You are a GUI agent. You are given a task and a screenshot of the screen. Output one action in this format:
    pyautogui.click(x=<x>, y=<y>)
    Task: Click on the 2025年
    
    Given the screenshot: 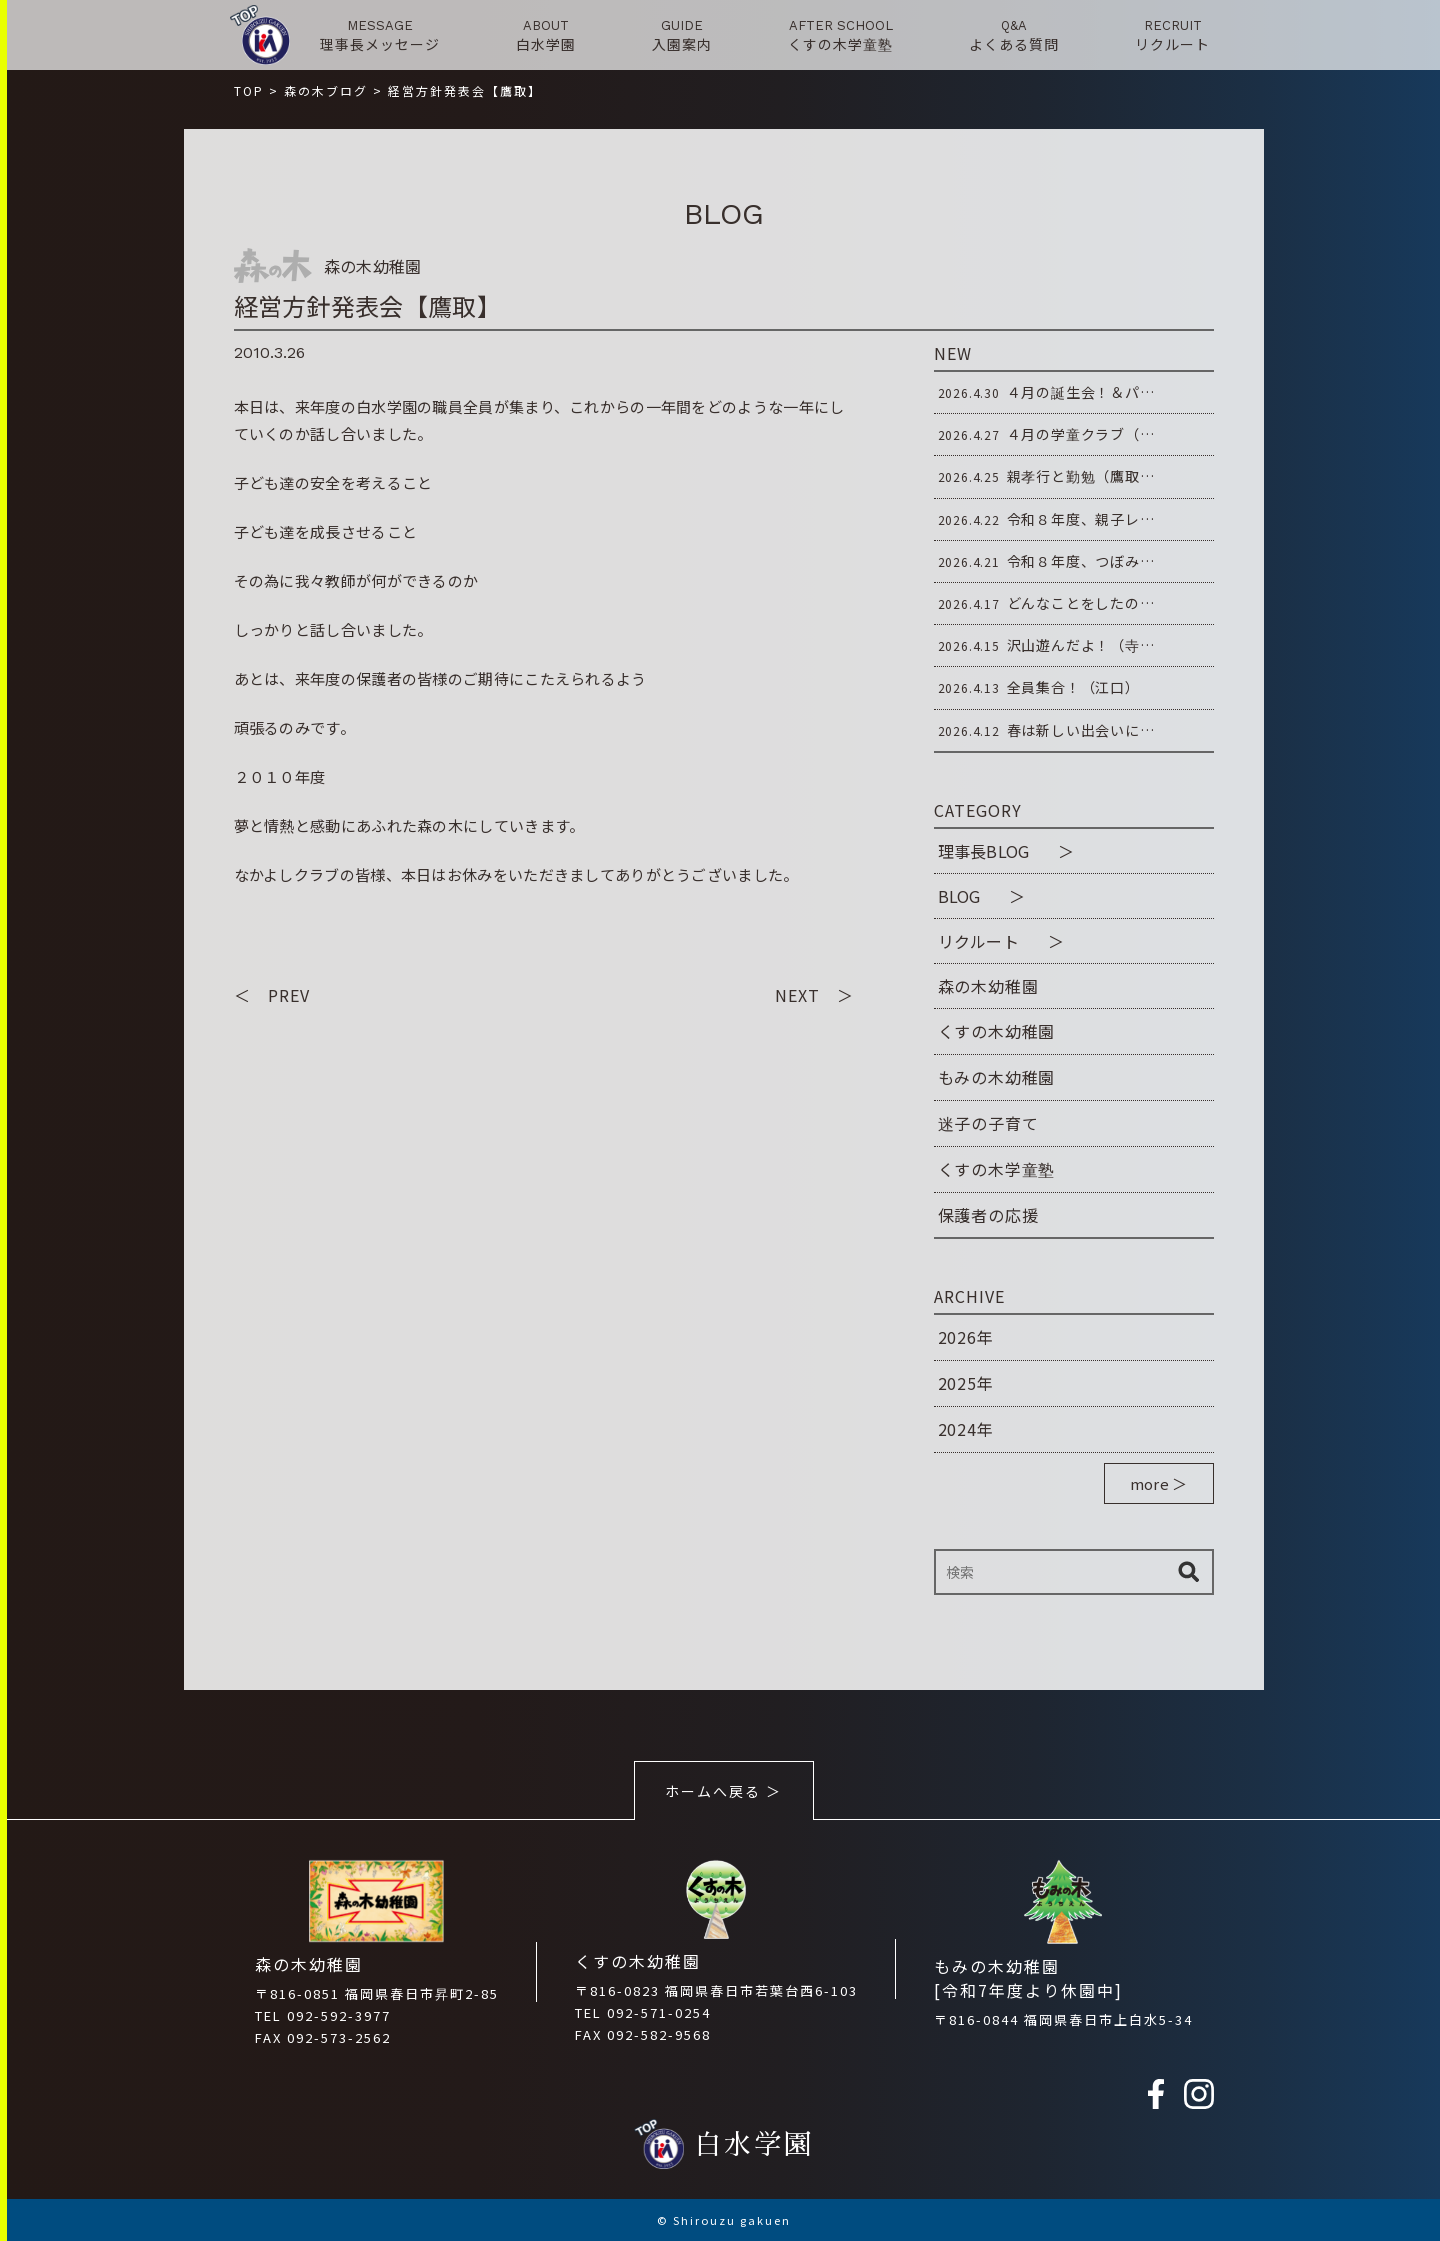 What is the action you would take?
    pyautogui.click(x=966, y=1383)
    